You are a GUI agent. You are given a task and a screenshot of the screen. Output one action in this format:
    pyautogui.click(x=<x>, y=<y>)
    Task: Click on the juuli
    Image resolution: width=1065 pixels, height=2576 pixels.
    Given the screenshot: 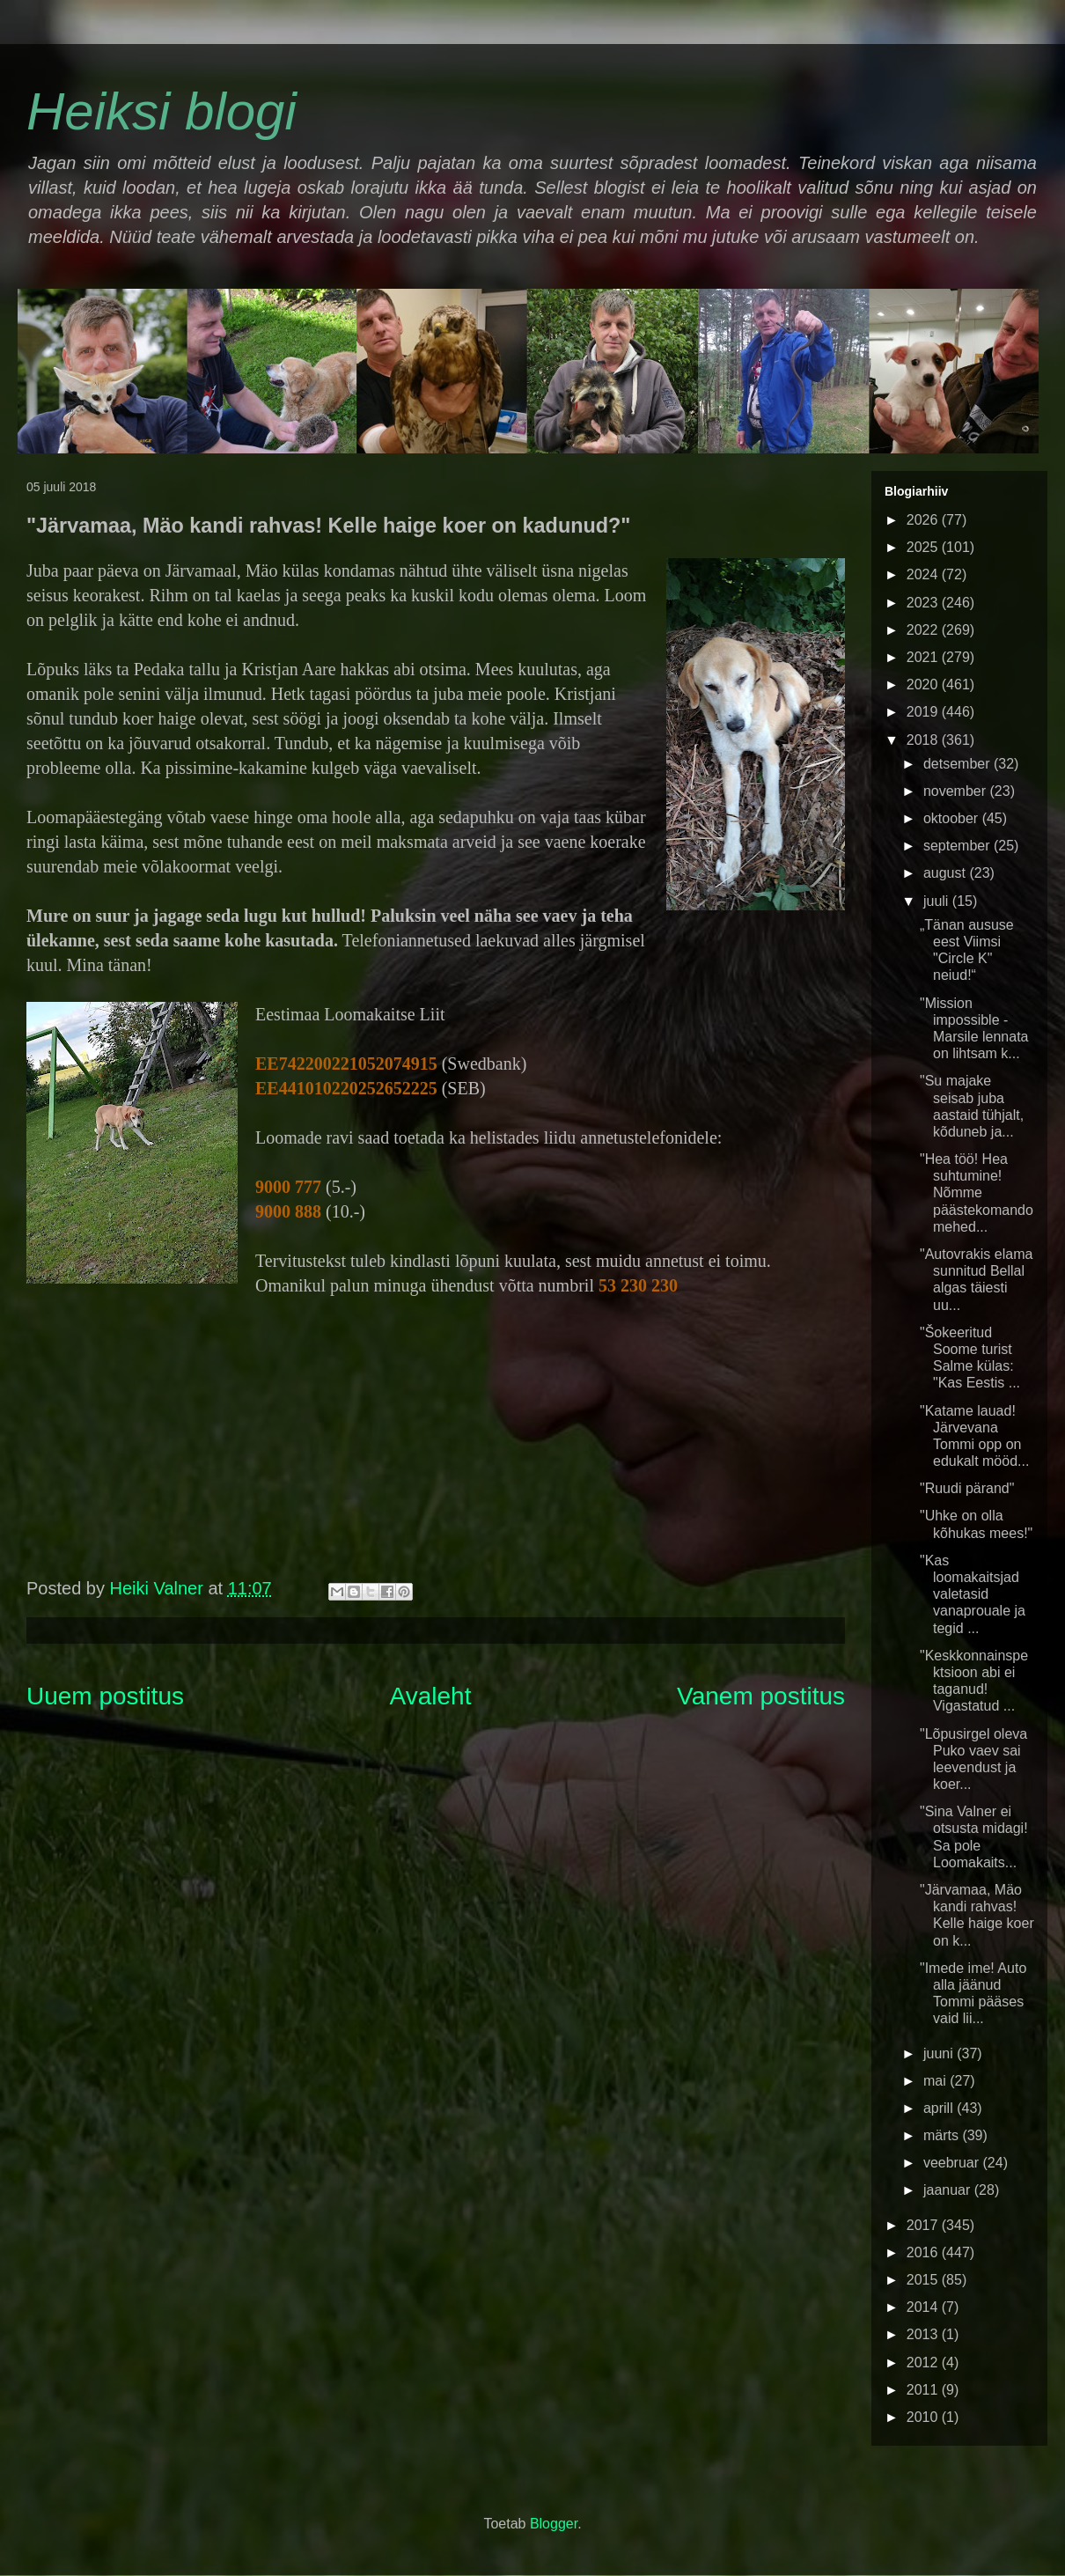 What is the action you would take?
    pyautogui.click(x=937, y=901)
    